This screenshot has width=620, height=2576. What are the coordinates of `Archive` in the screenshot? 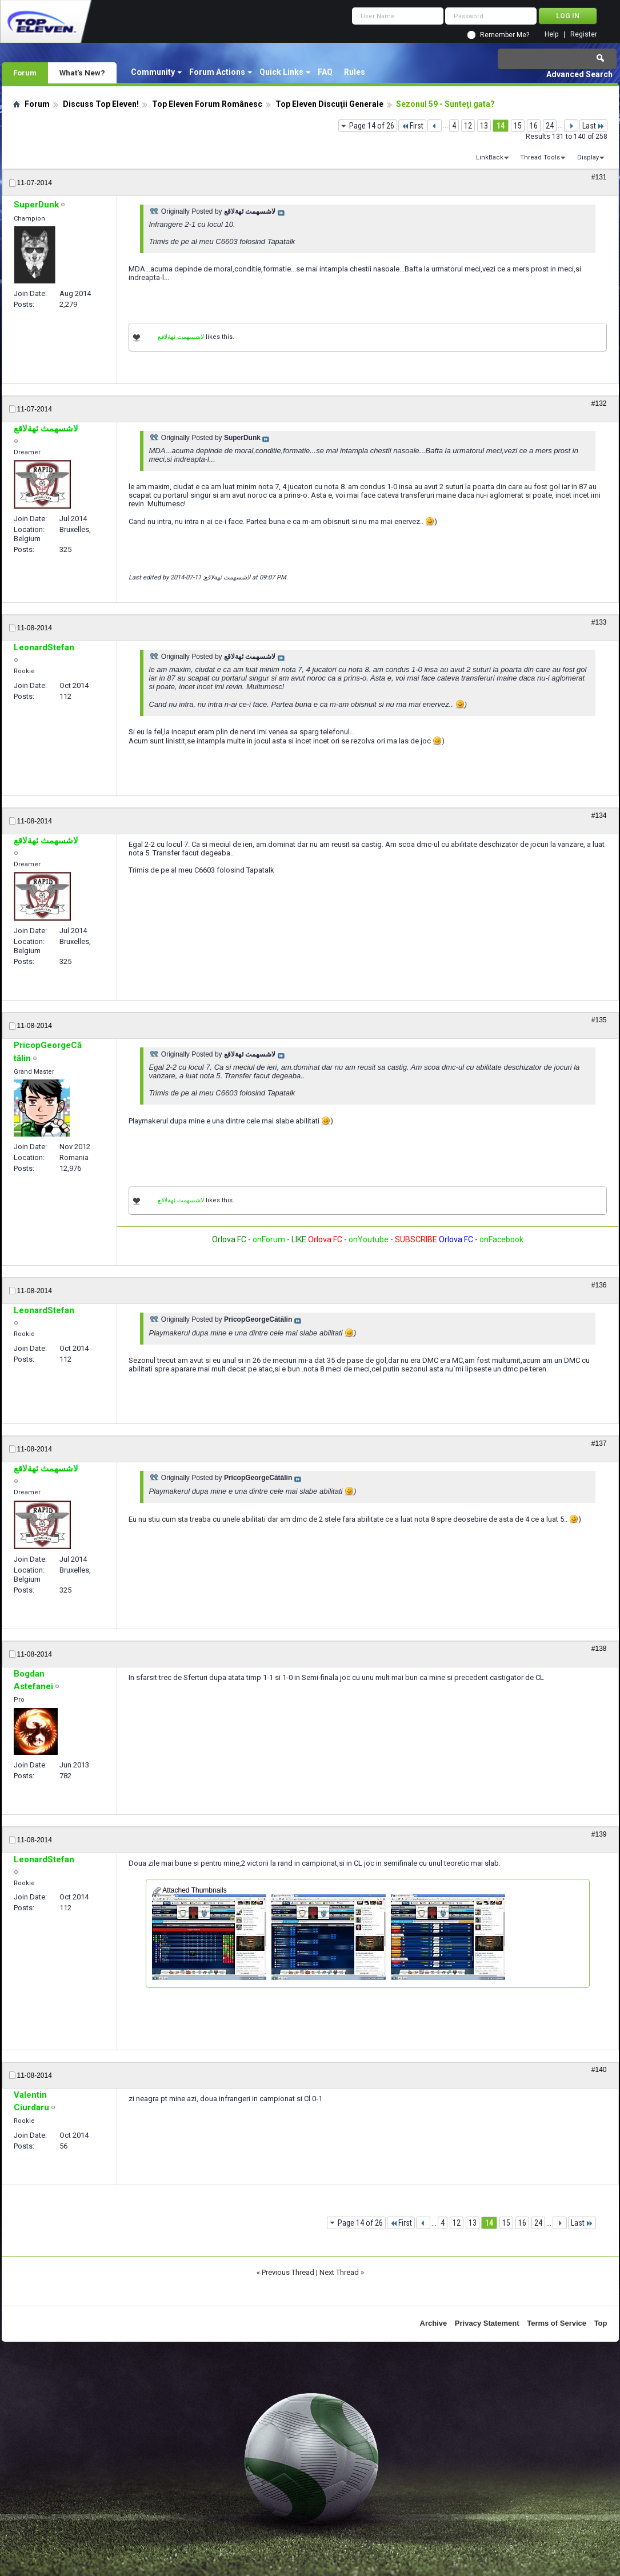 It's located at (433, 2323).